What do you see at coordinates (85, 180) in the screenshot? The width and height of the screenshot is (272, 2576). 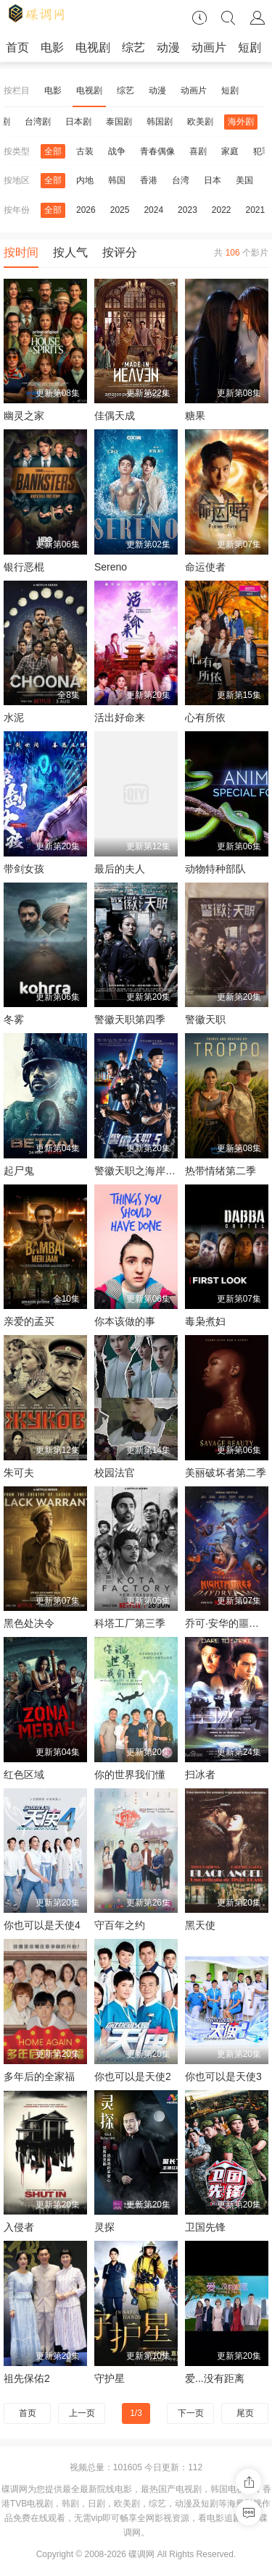 I see `内地` at bounding box center [85, 180].